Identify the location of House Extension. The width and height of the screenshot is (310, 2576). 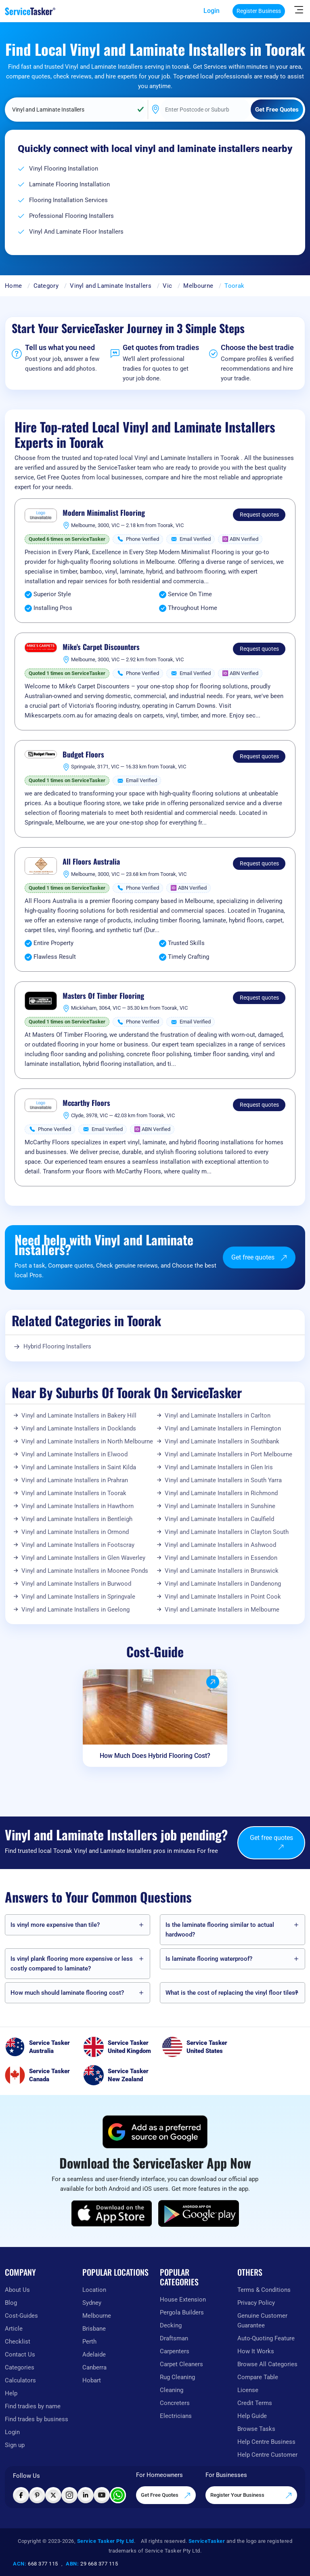
(183, 2299).